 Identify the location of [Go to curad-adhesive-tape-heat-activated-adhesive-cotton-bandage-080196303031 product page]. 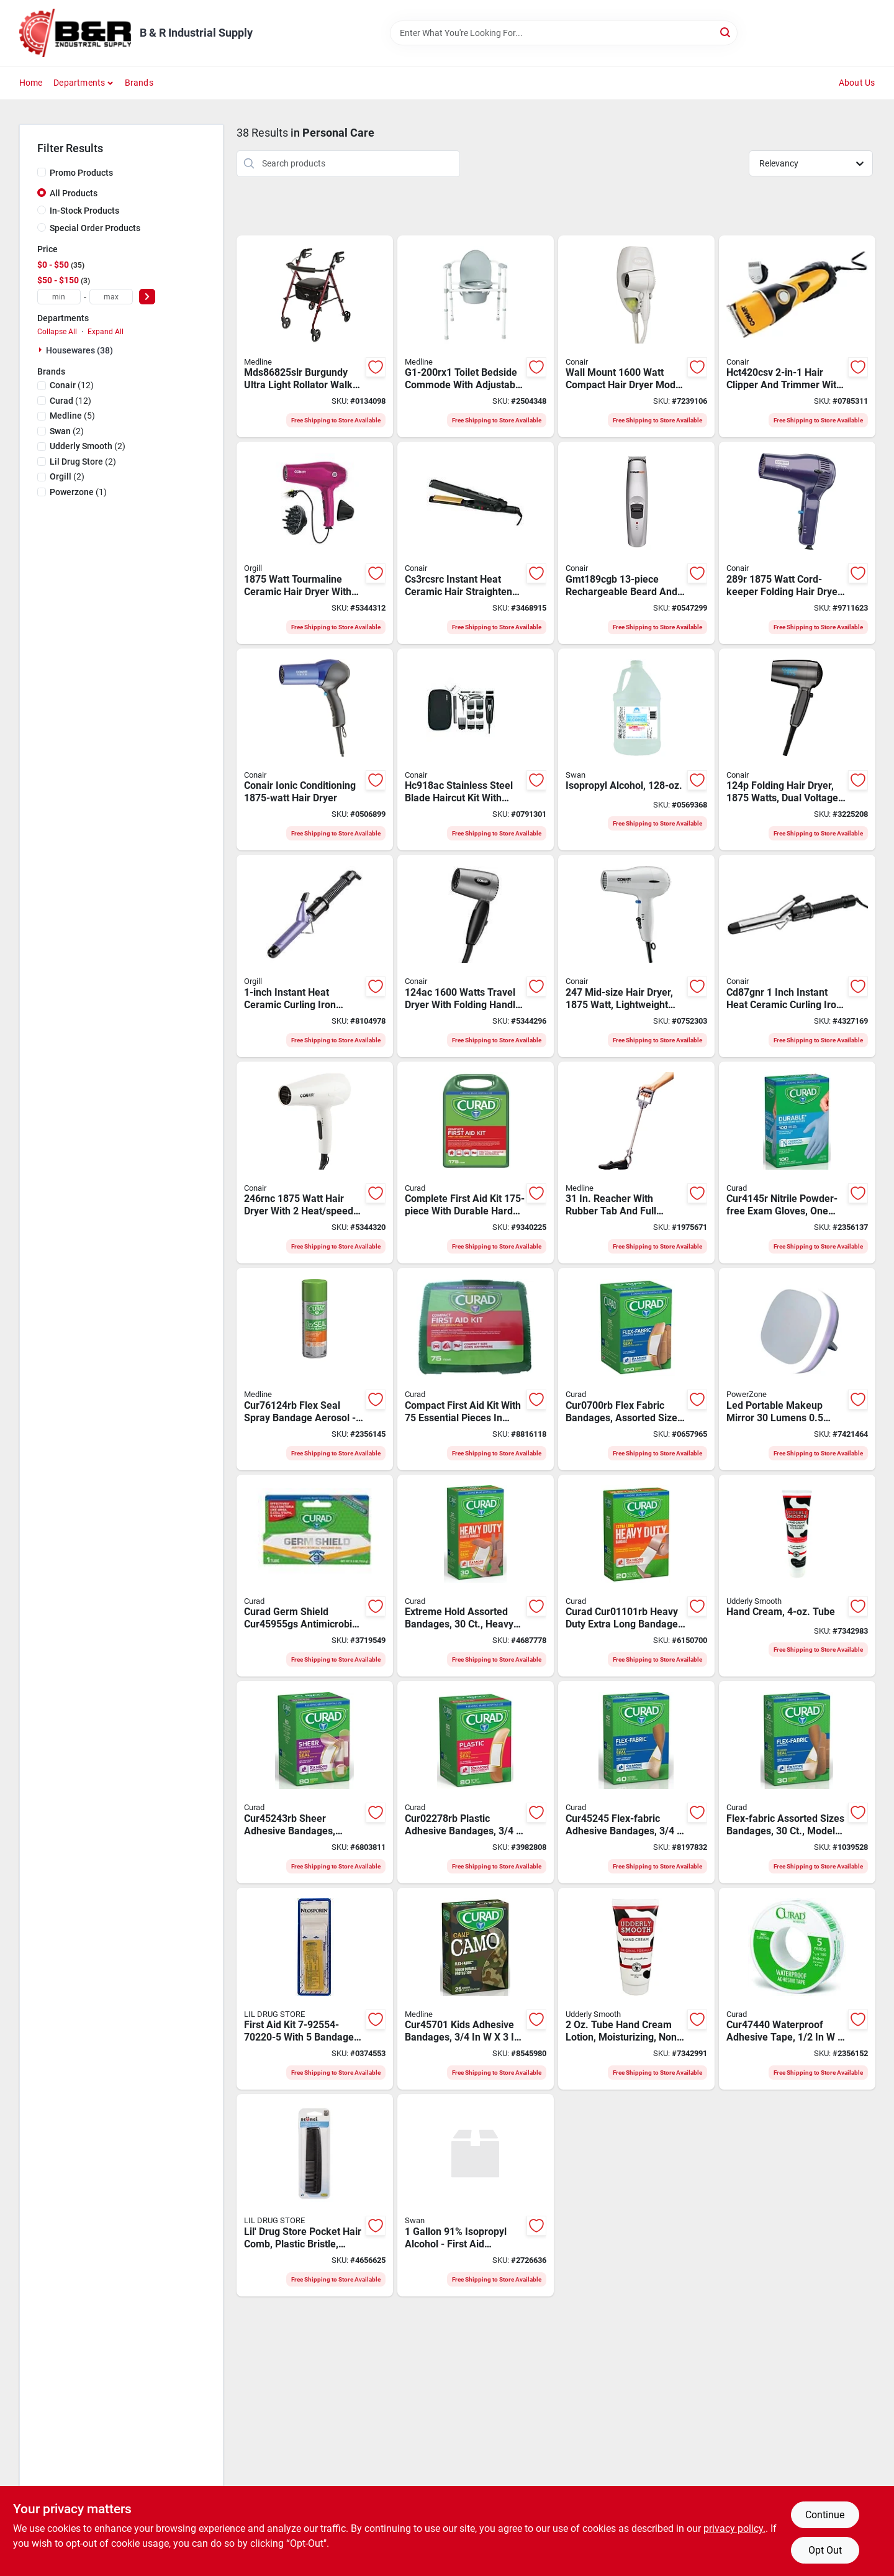
(797, 1989).